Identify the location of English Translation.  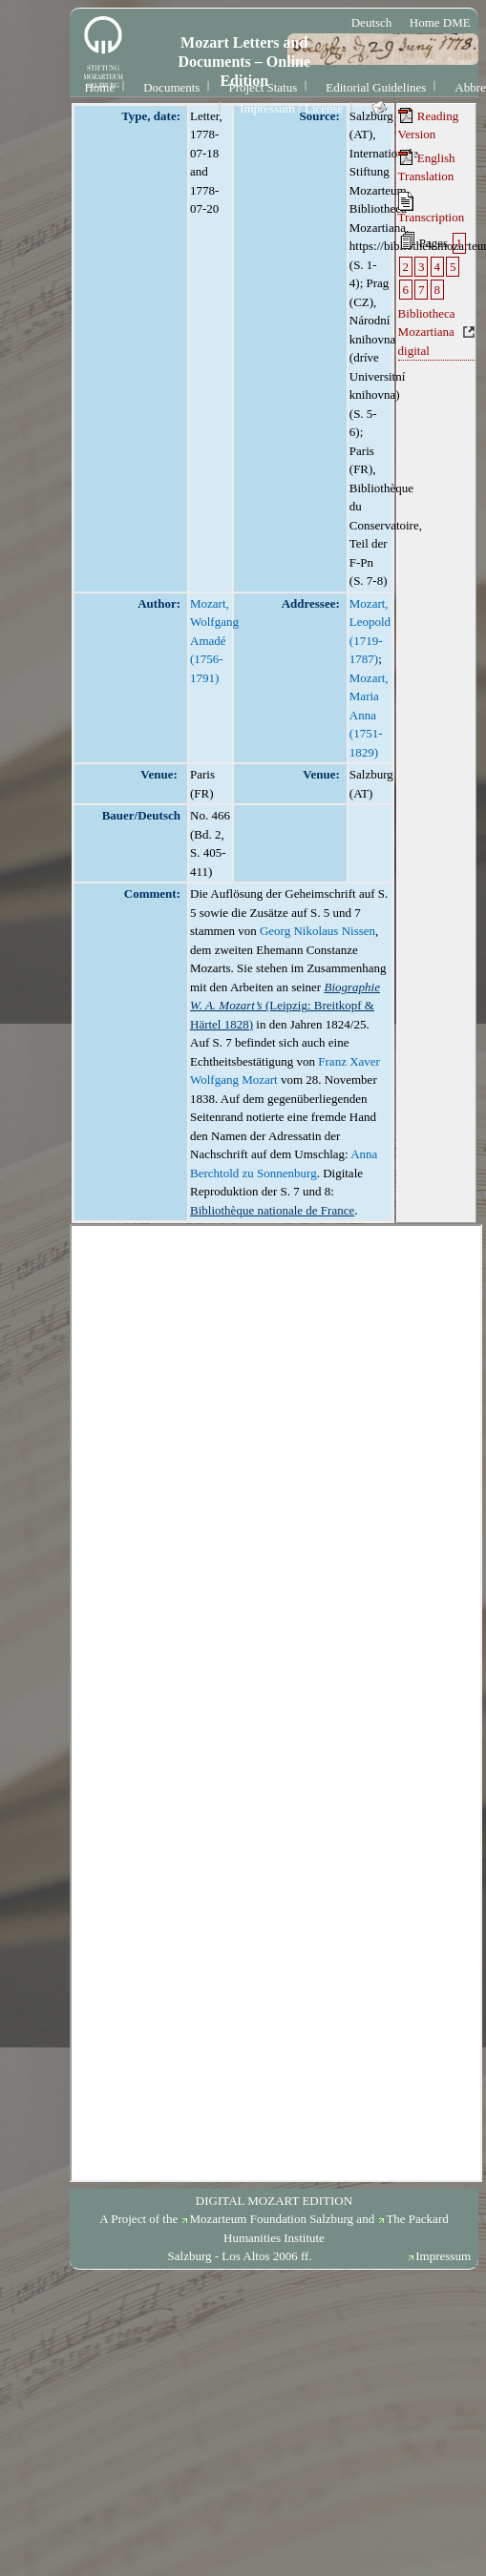
(426, 167).